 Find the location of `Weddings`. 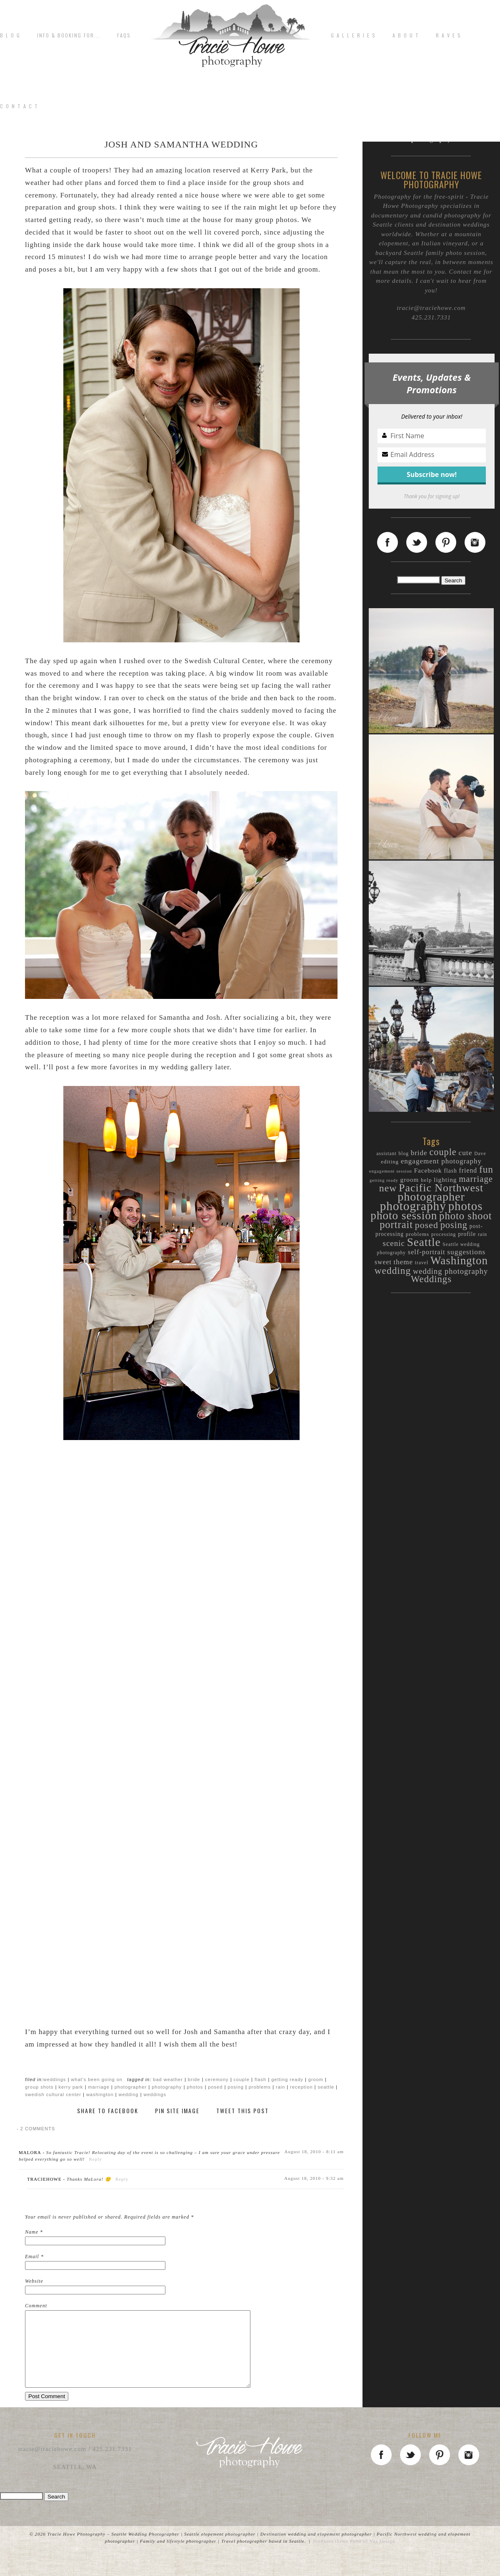

Weddings is located at coordinates (54, 2079).